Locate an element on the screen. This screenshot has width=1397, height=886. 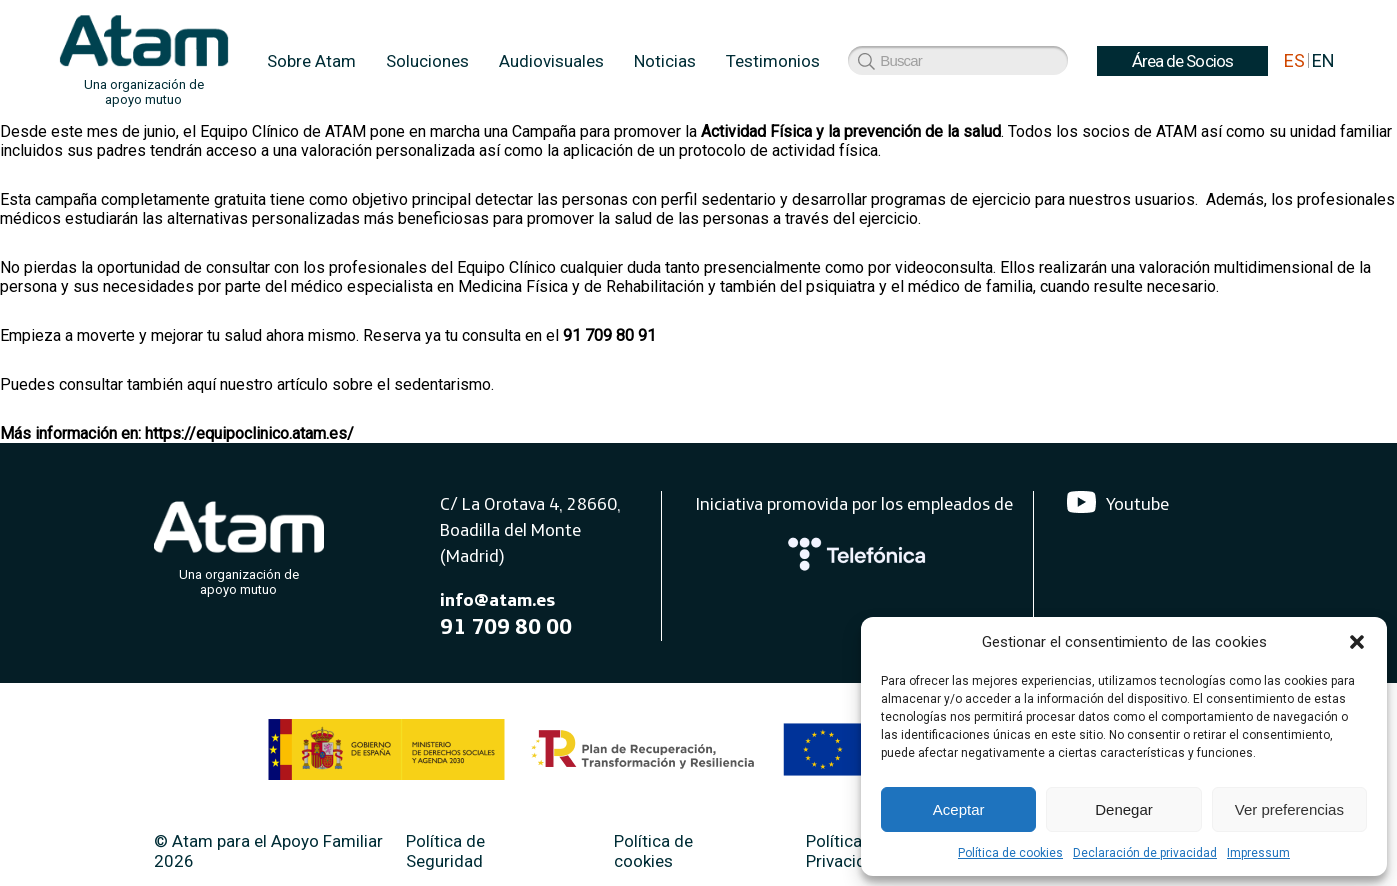
Audiovisuales is located at coordinates (551, 61).